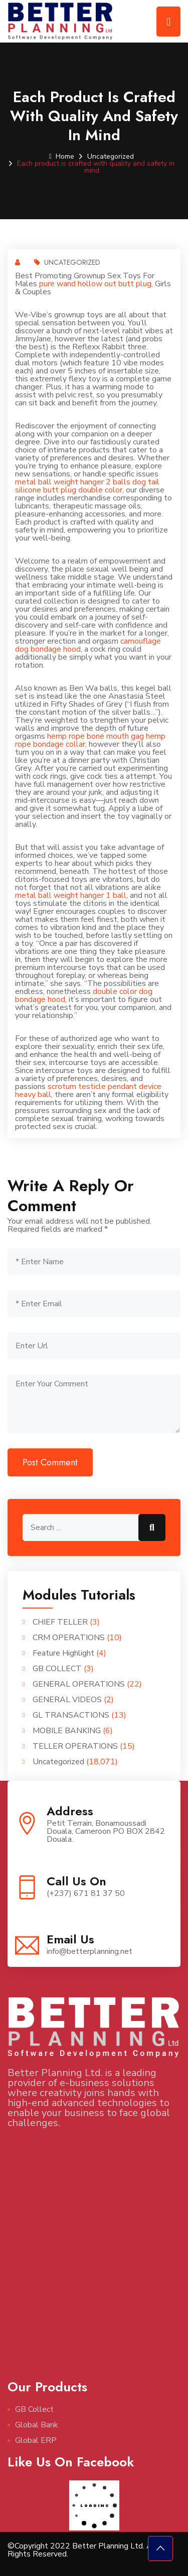  I want to click on Global Bank, so click(36, 2425).